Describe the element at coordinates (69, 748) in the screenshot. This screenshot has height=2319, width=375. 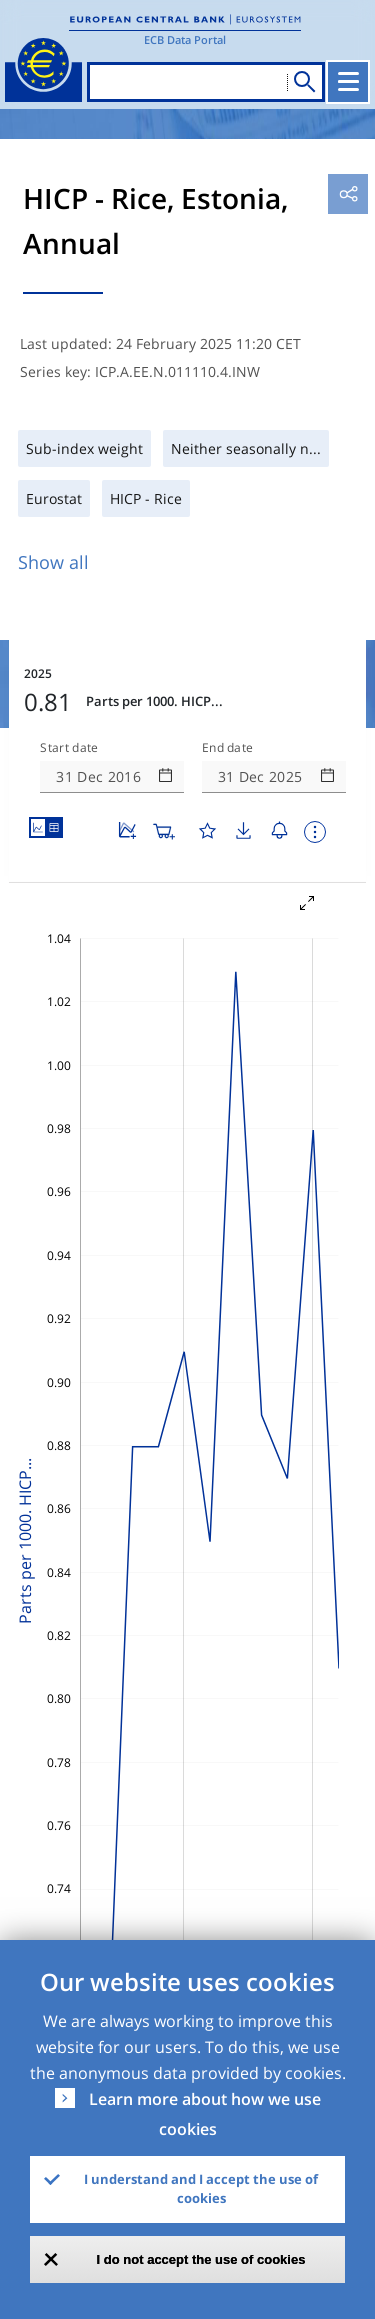
I see `Start date` at that location.